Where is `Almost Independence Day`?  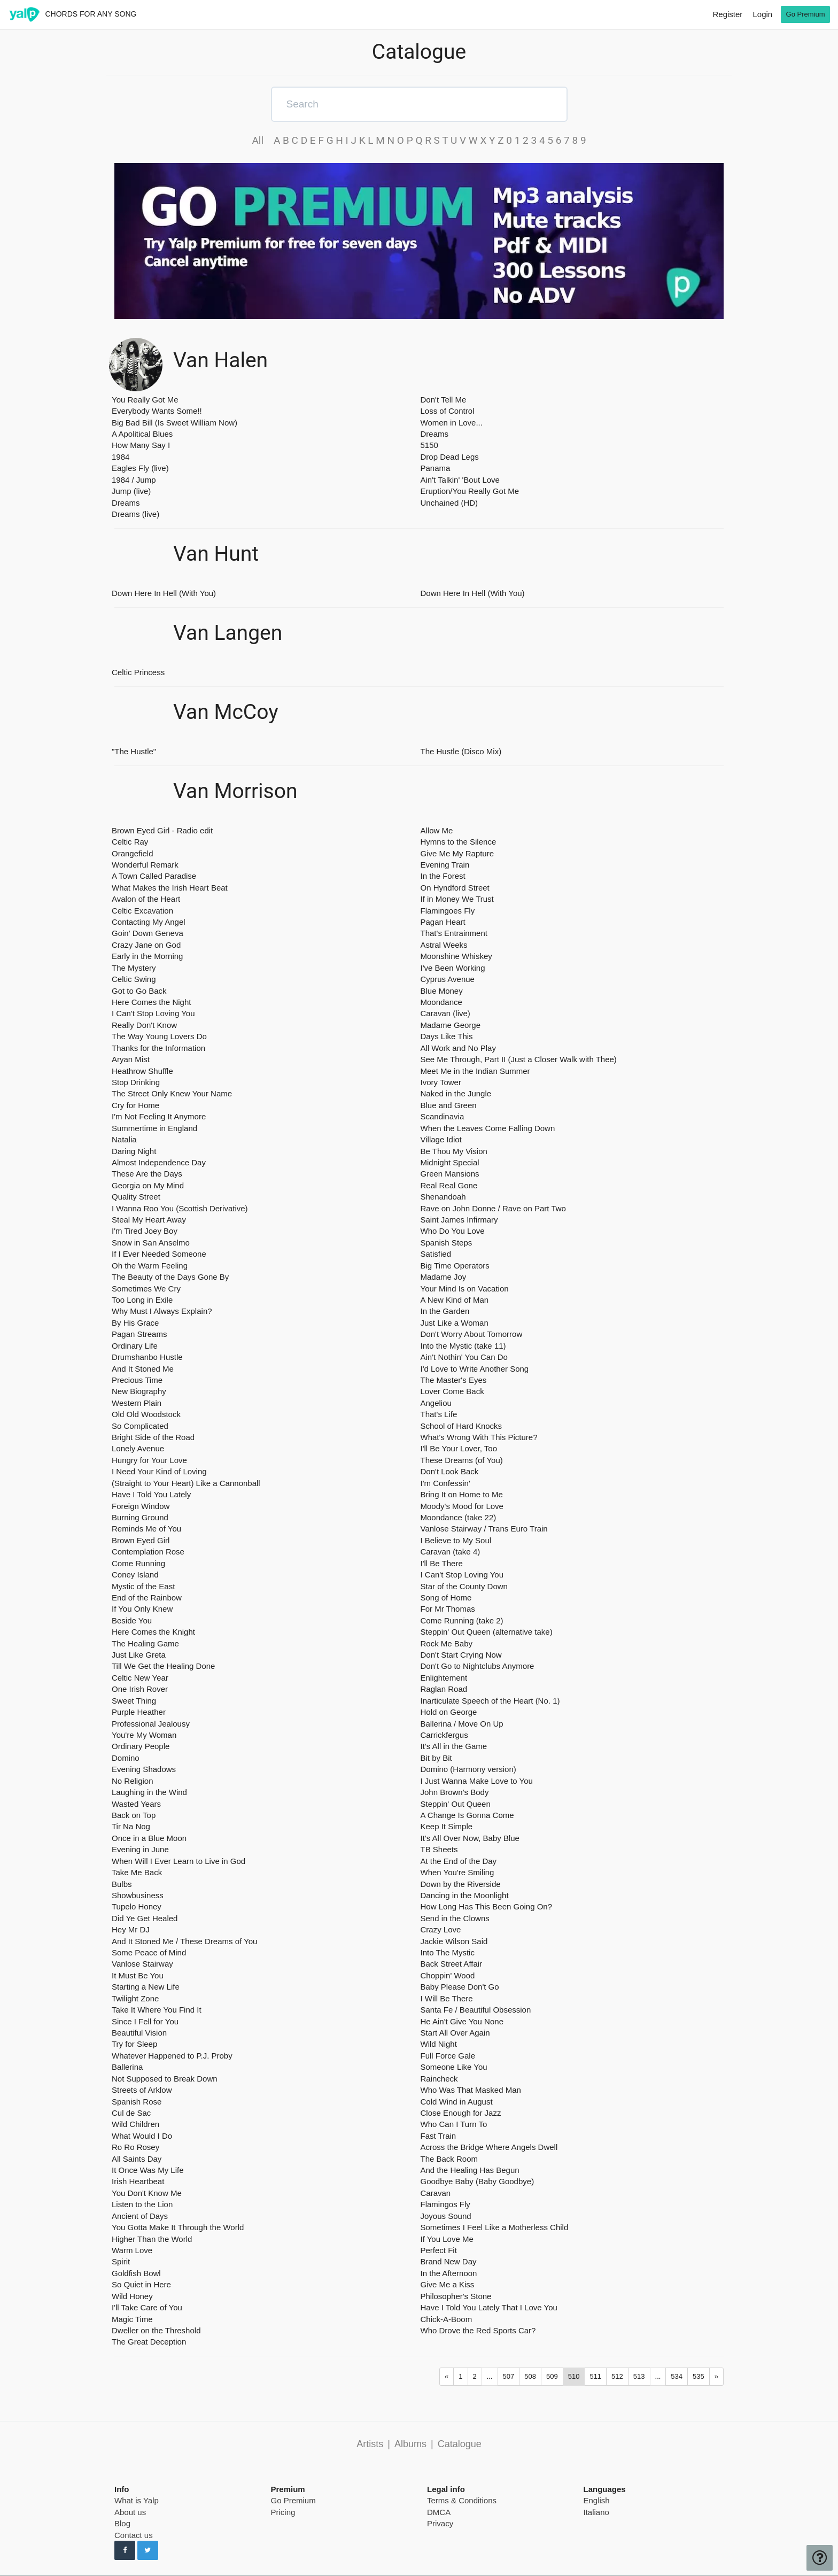 Almost Independence Day is located at coordinates (159, 1162).